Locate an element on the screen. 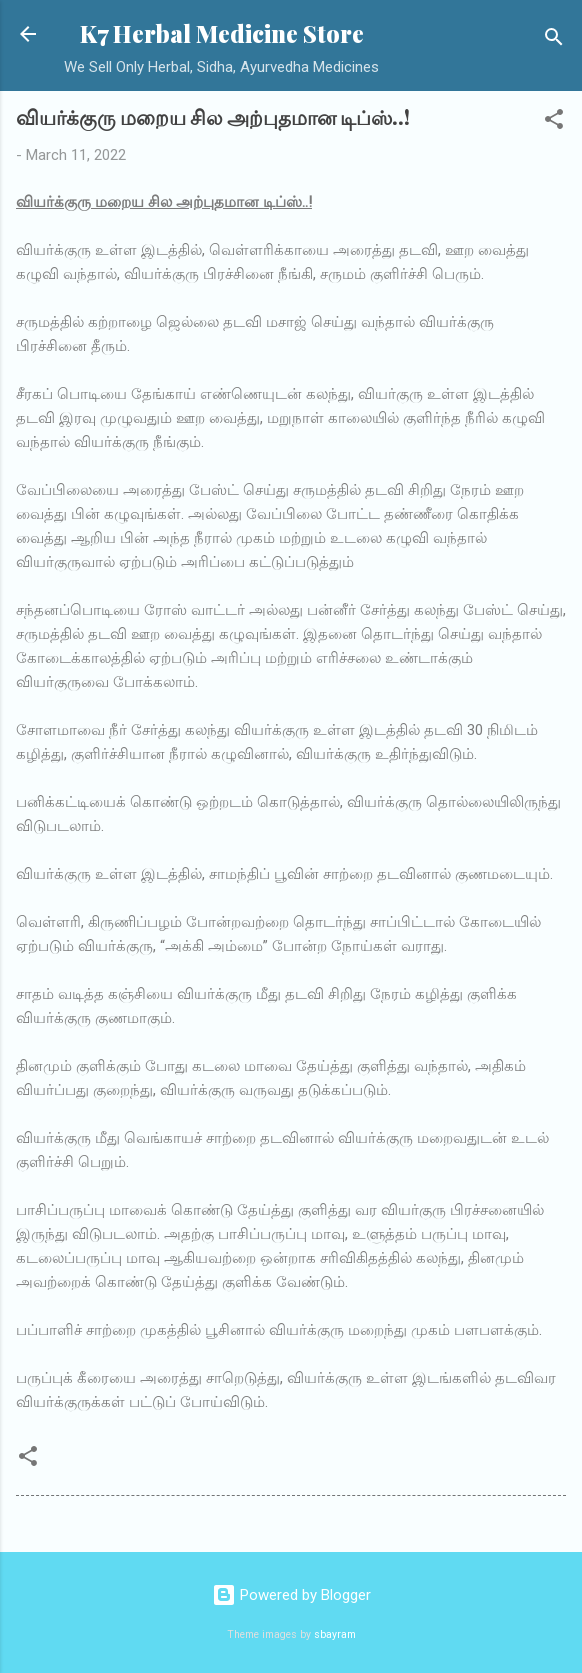 This screenshot has width=582, height=1673. sbayram is located at coordinates (335, 1634).